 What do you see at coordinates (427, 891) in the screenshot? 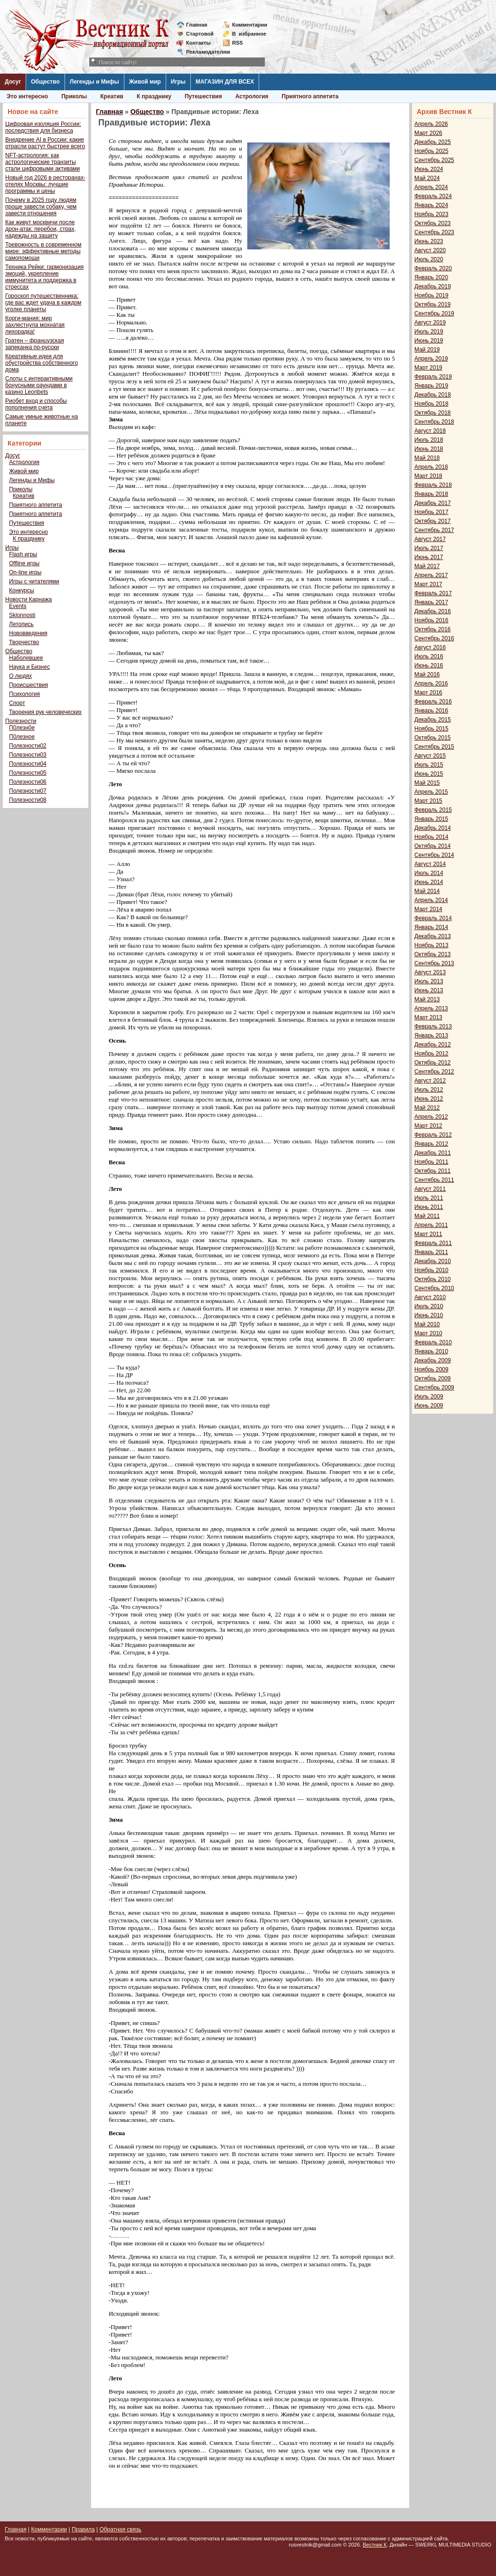
I see `Май 2014` at bounding box center [427, 891].